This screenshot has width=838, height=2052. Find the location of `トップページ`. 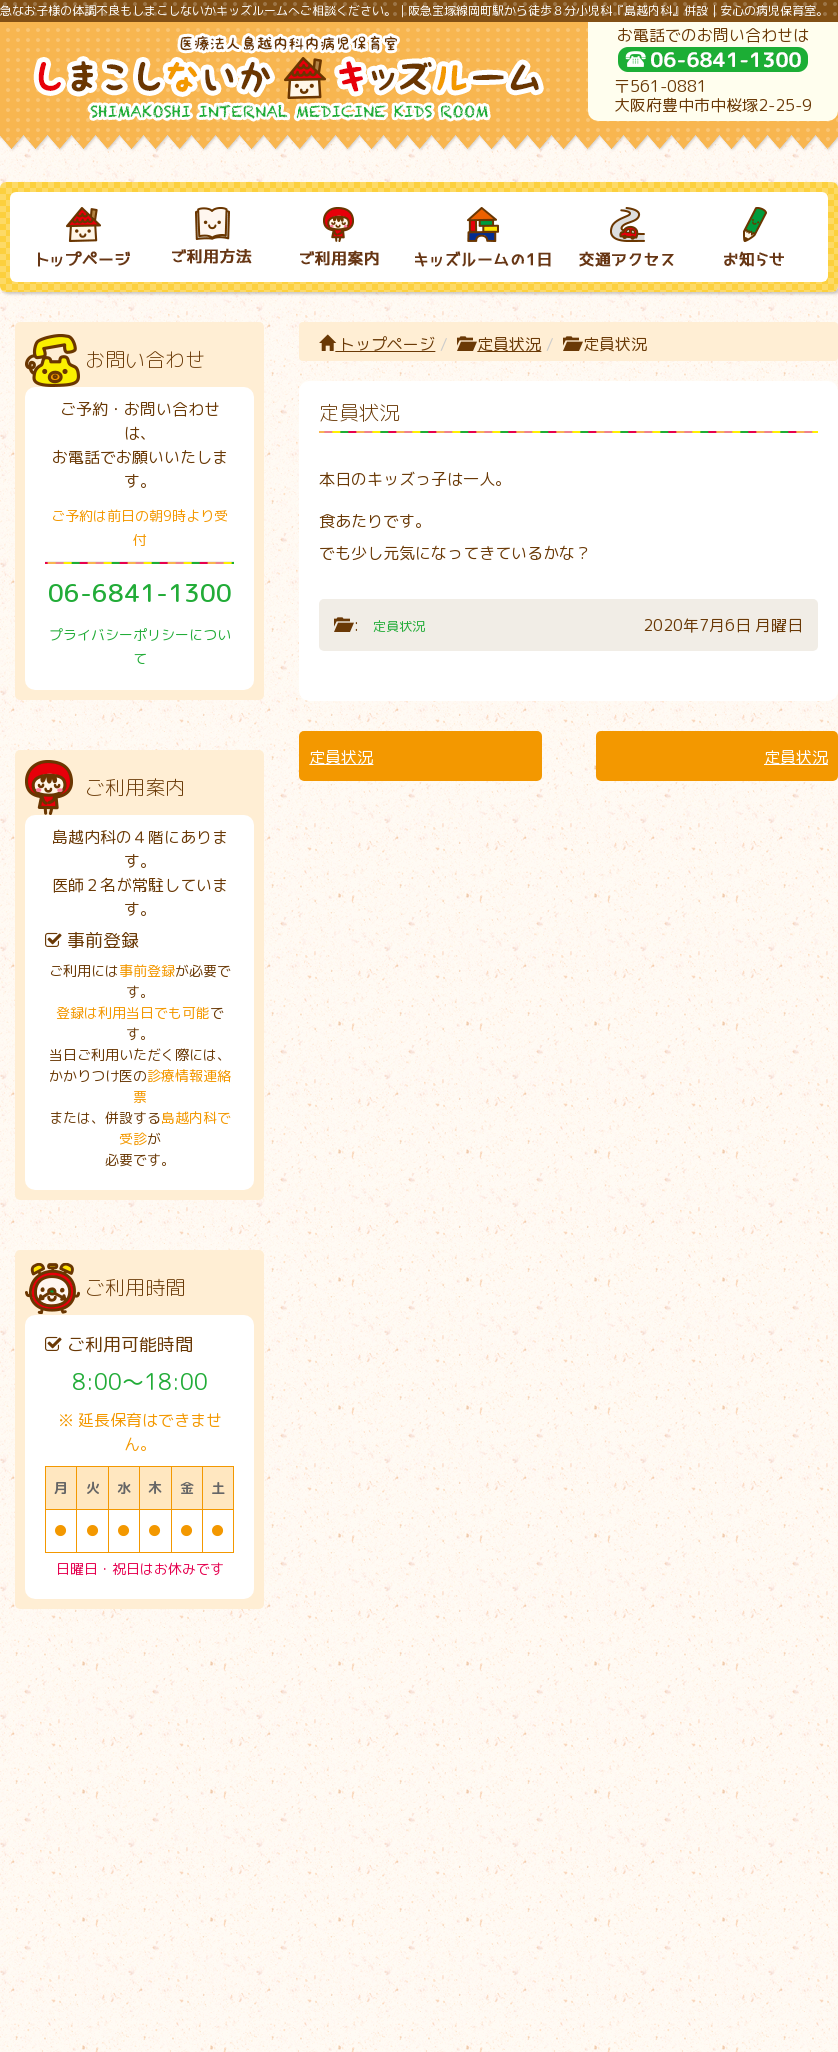

トップページ is located at coordinates (377, 344).